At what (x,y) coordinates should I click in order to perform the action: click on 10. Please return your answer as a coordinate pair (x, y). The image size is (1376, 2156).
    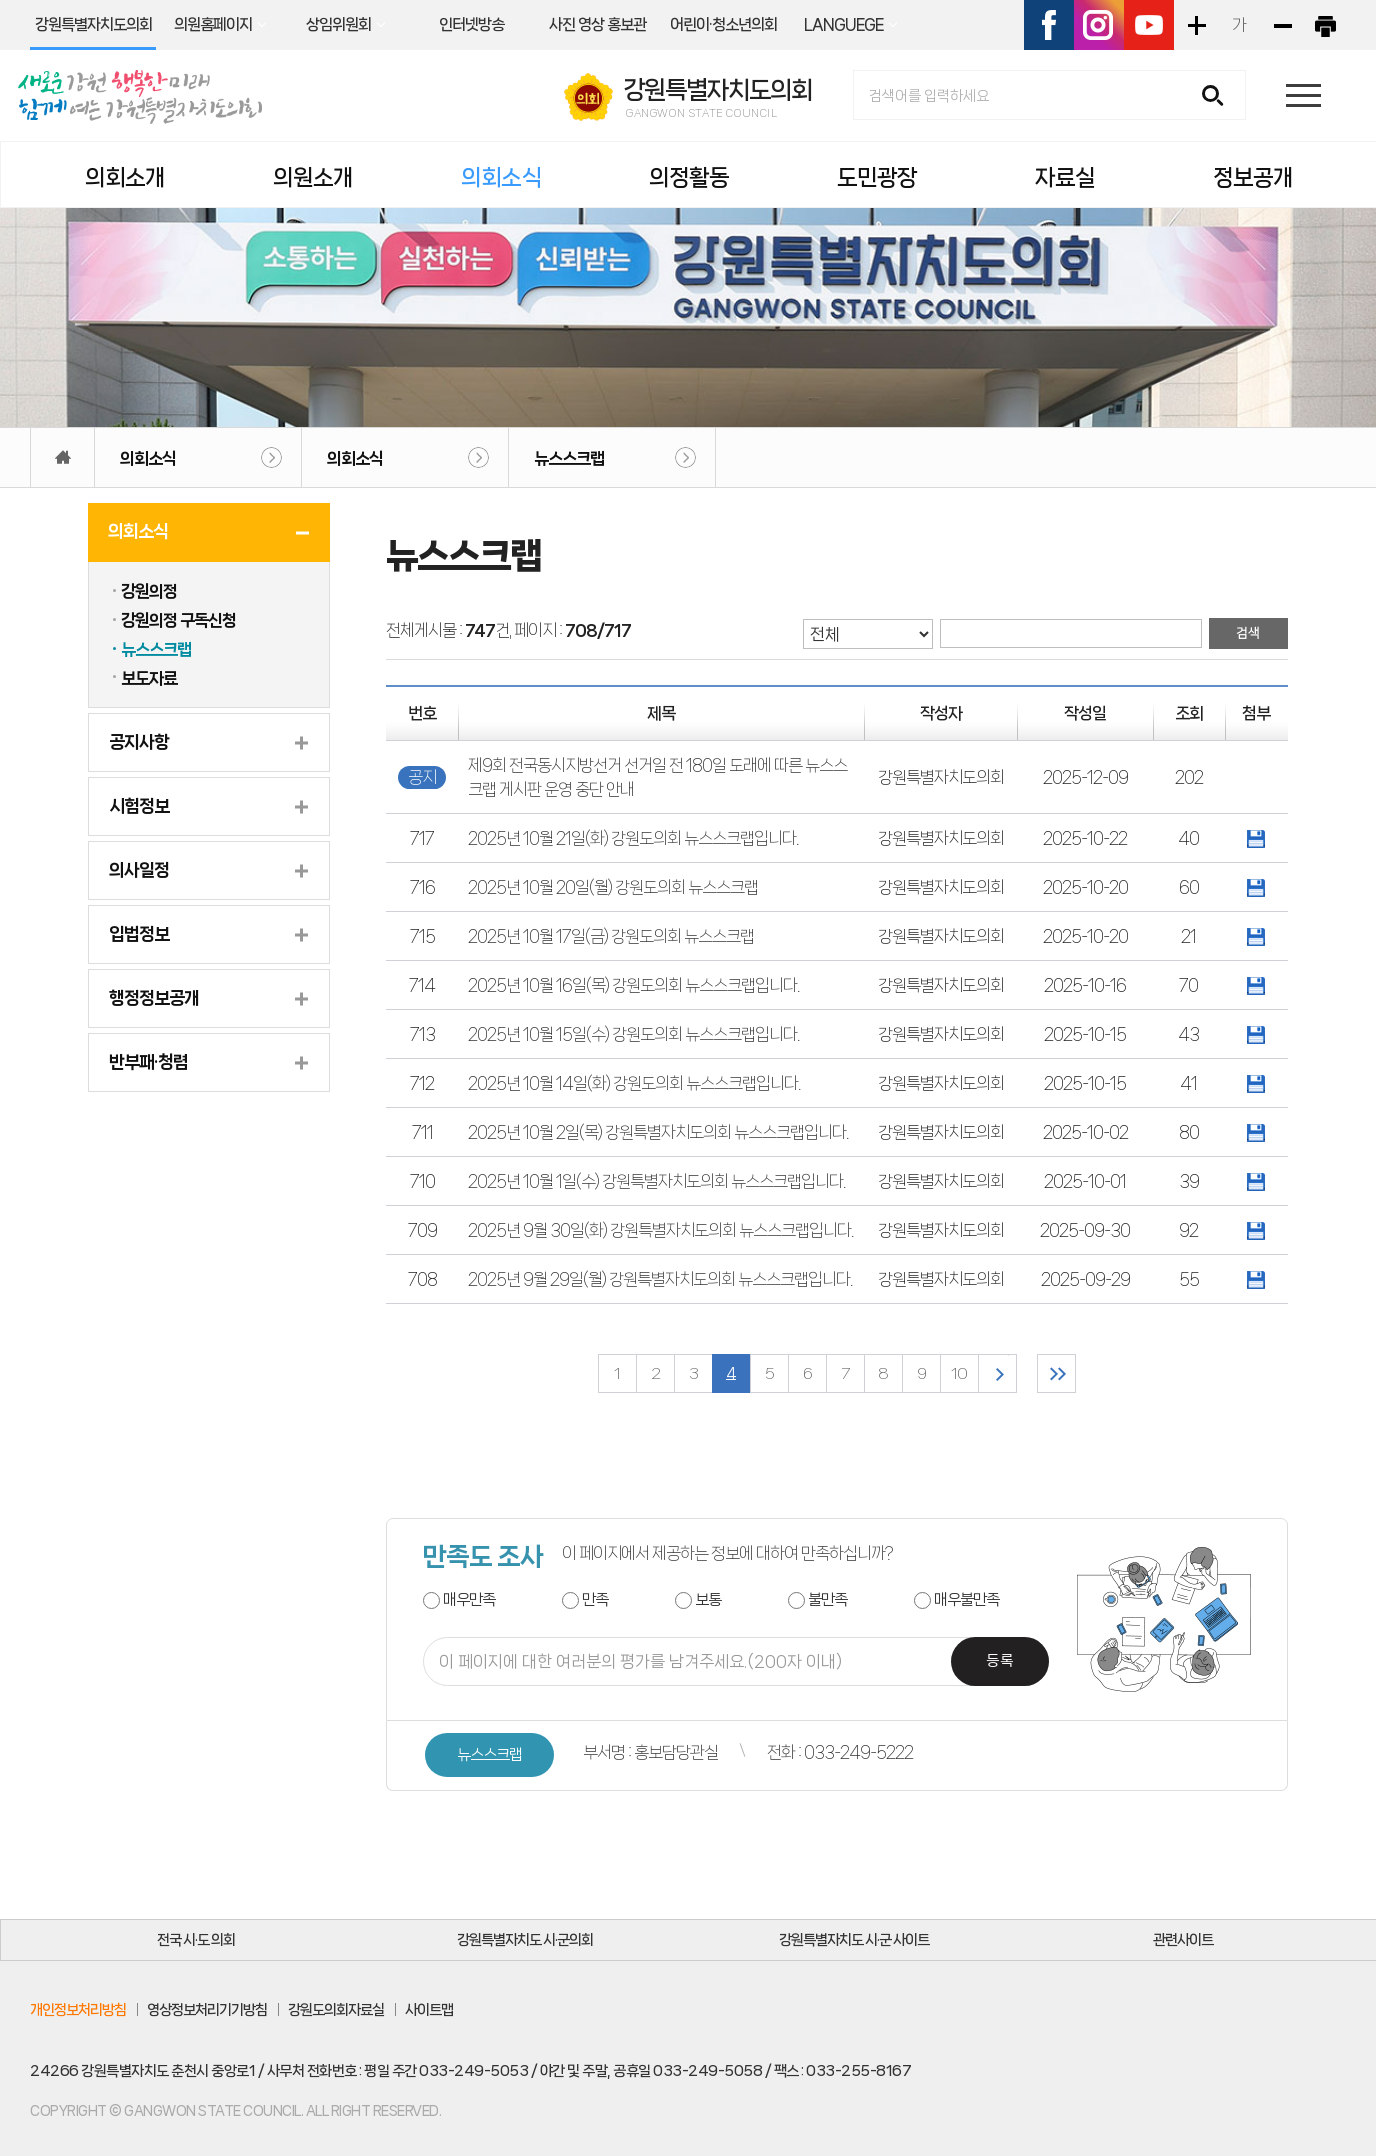
    Looking at the image, I should click on (959, 1373).